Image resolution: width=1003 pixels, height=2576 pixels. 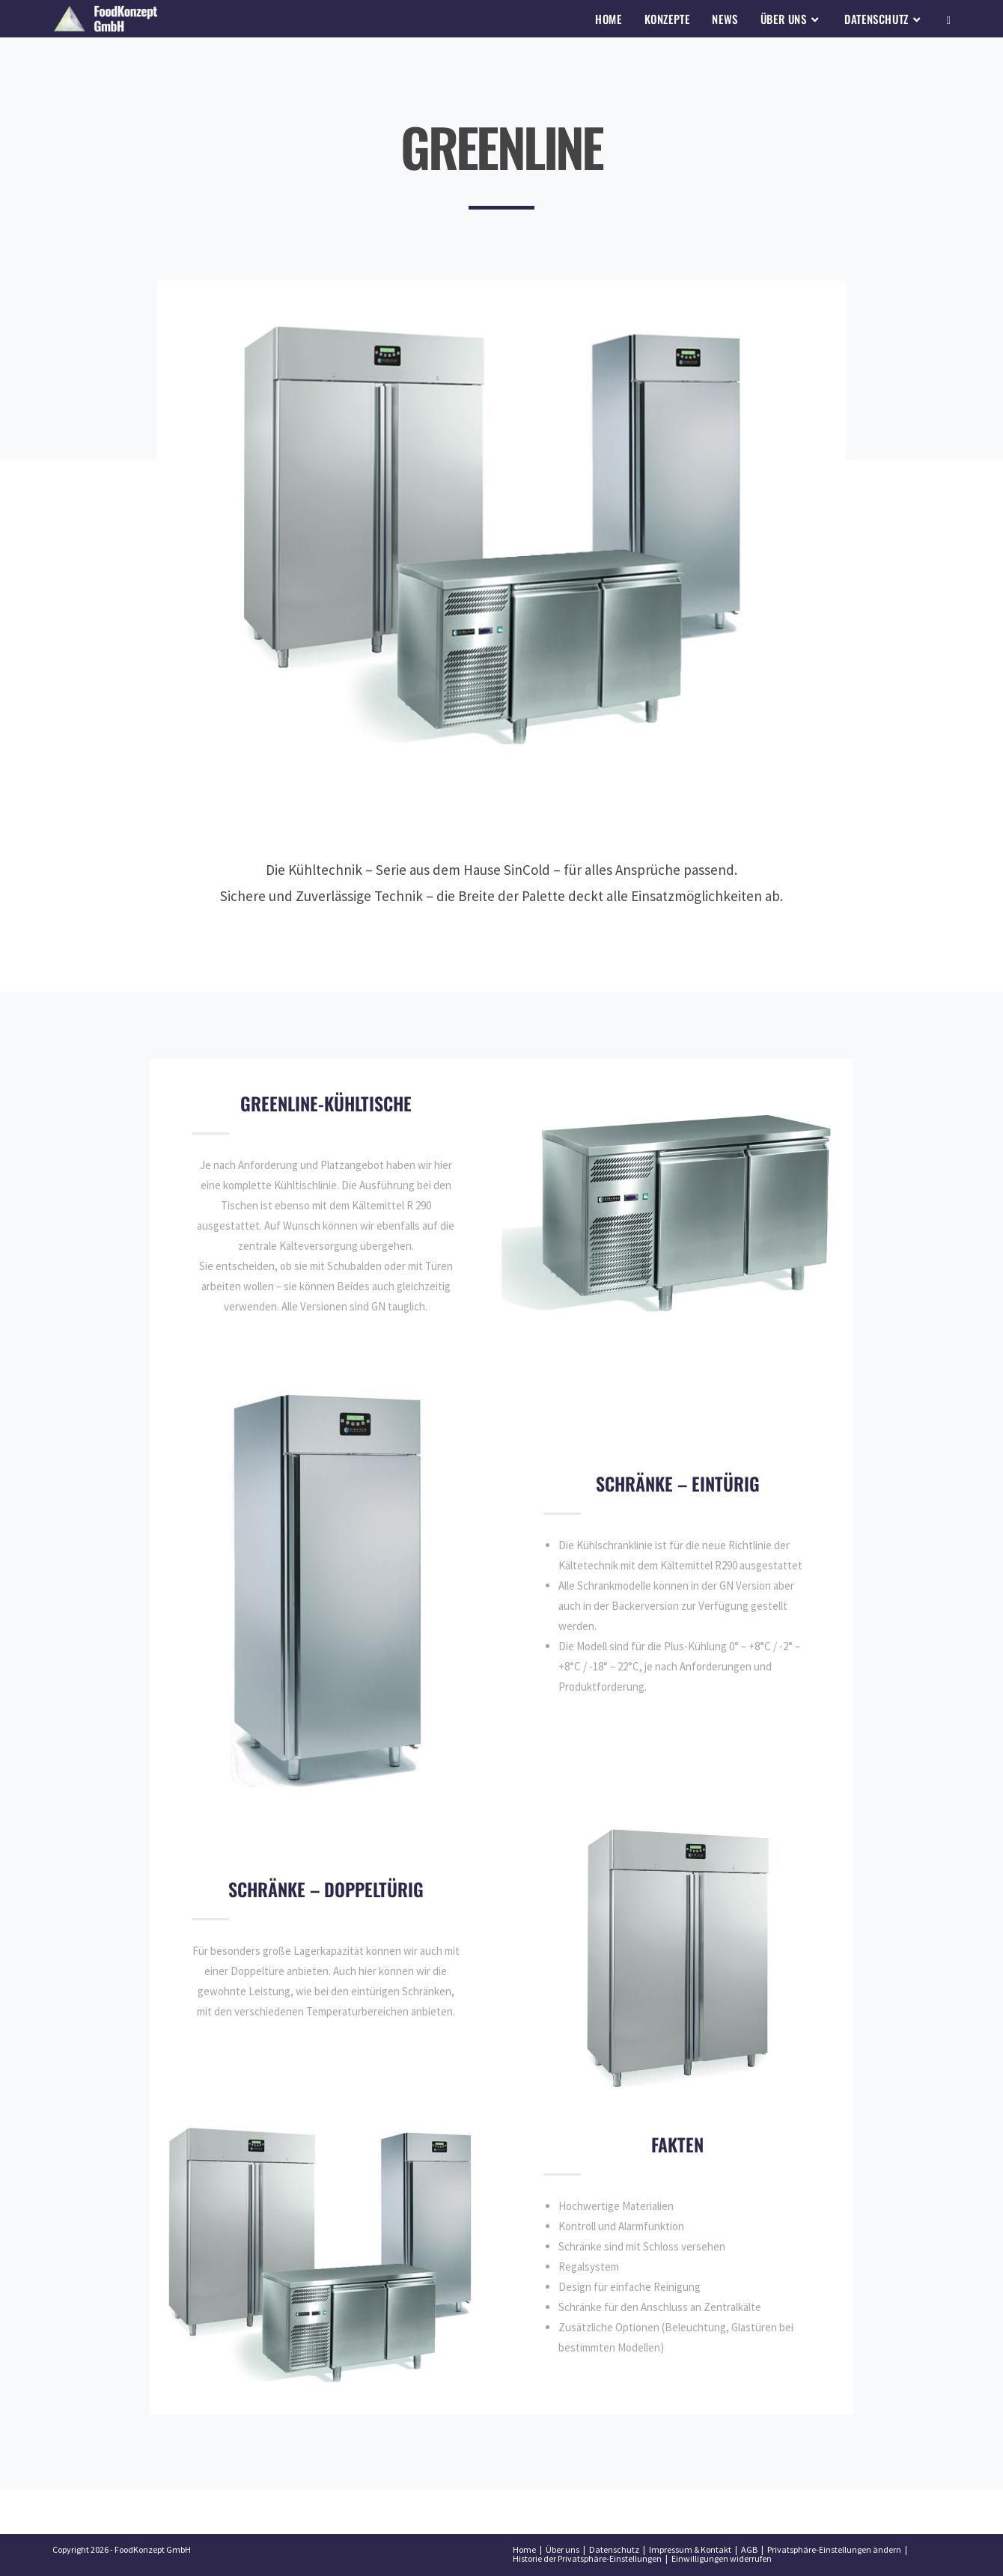 I want to click on Einwilligungen widerrufen [button], so click(x=721, y=2558).